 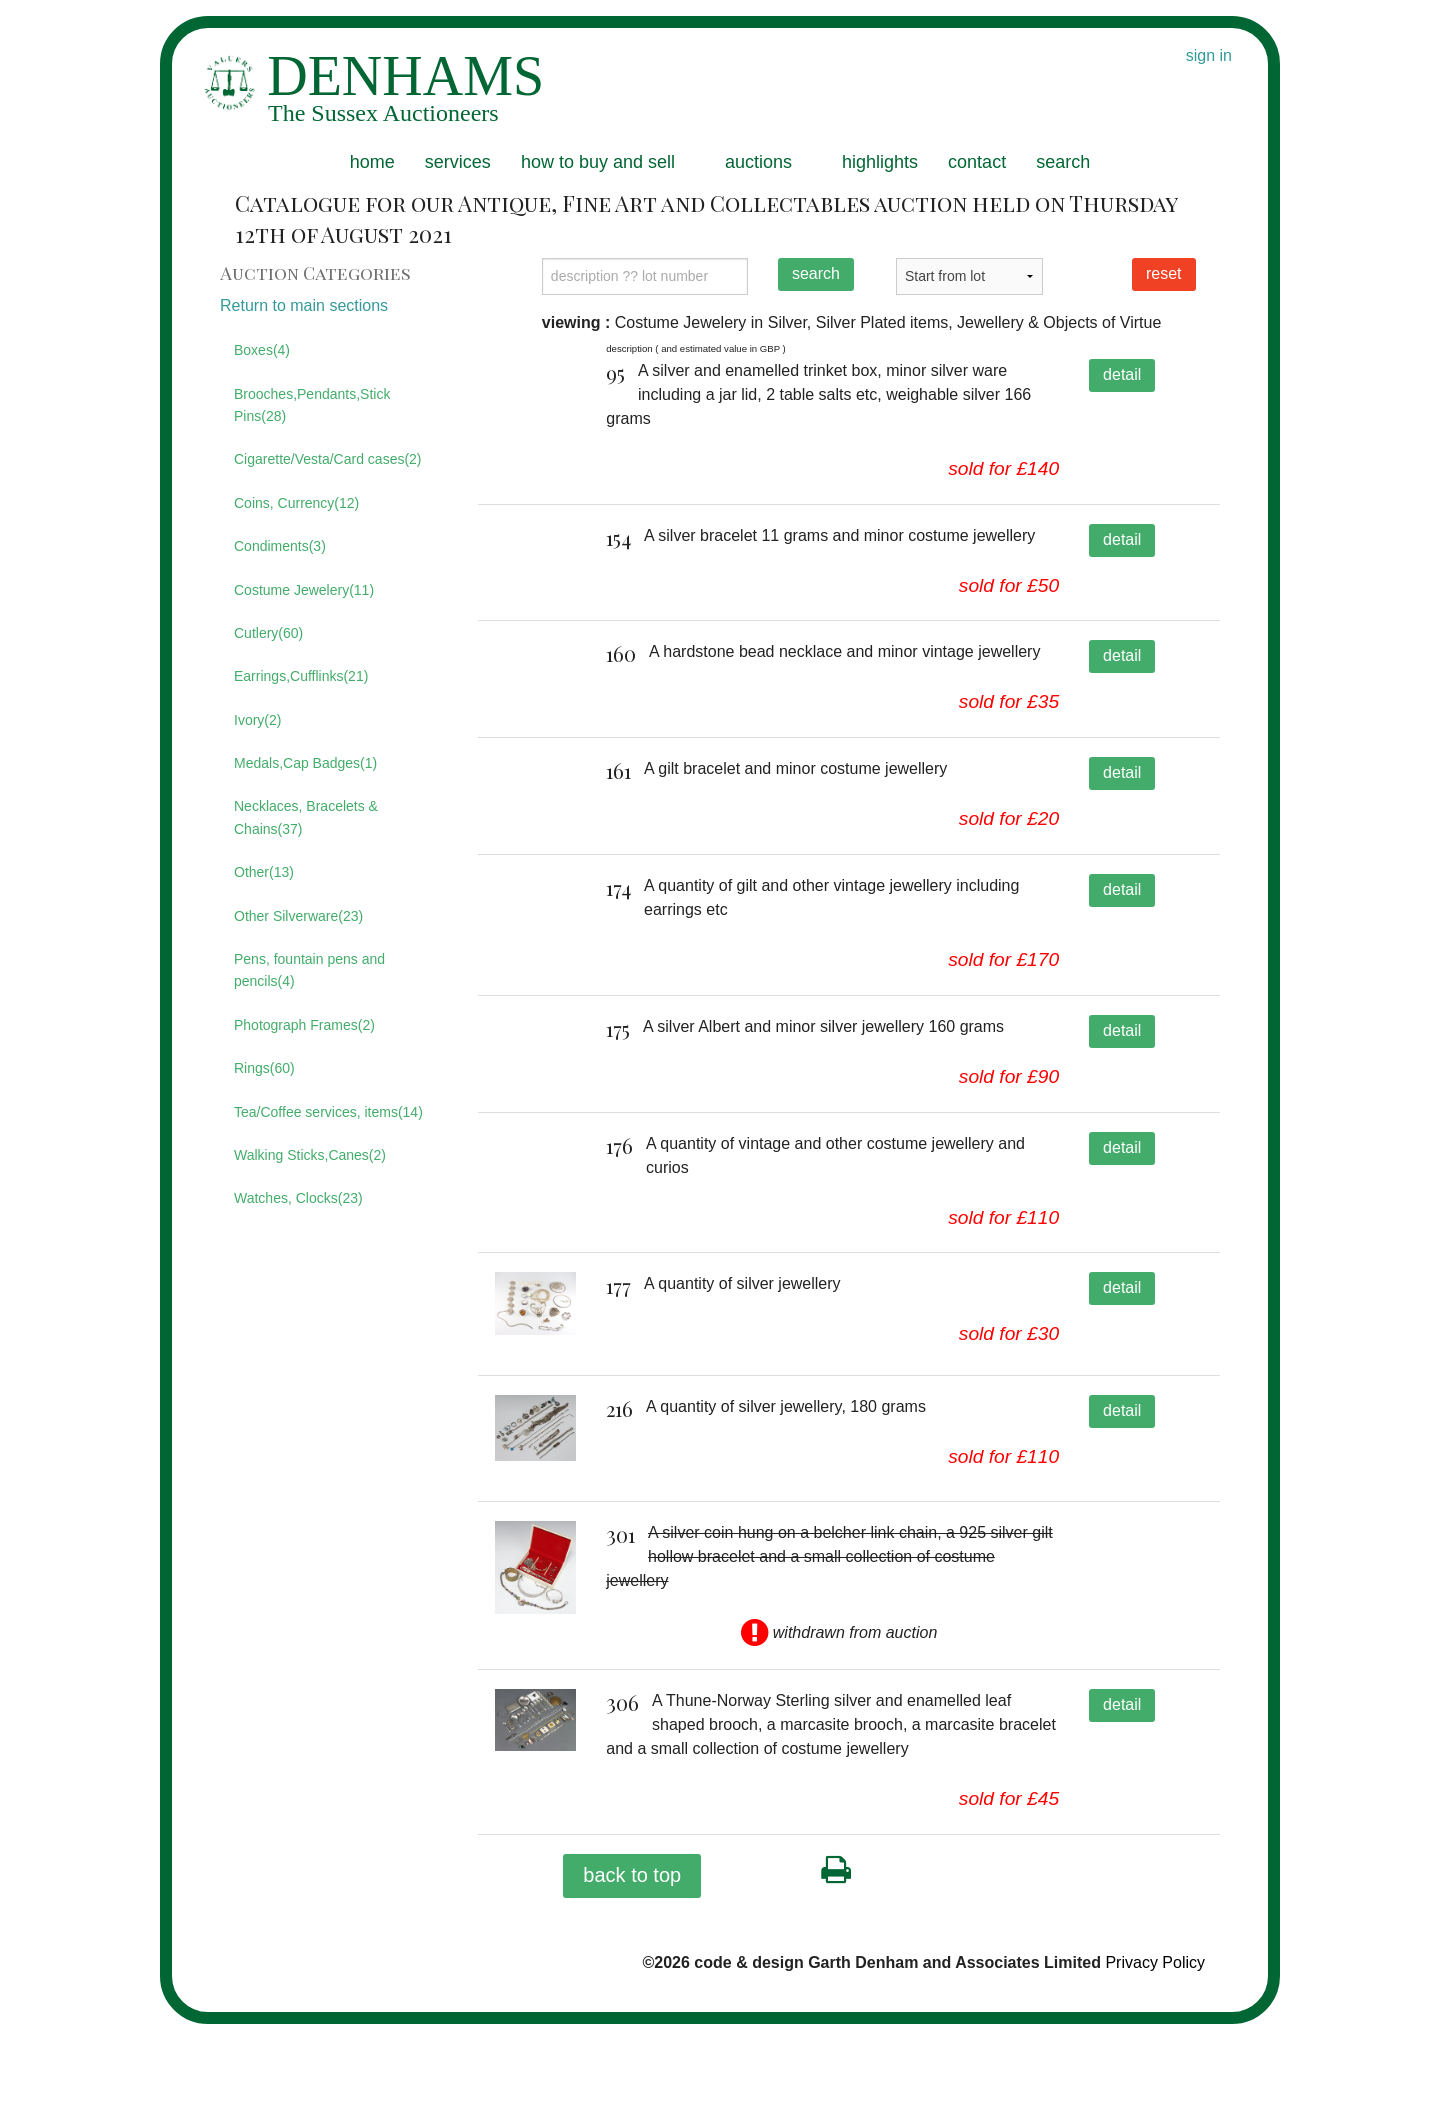 I want to click on how to buy and sell, so click(x=598, y=162).